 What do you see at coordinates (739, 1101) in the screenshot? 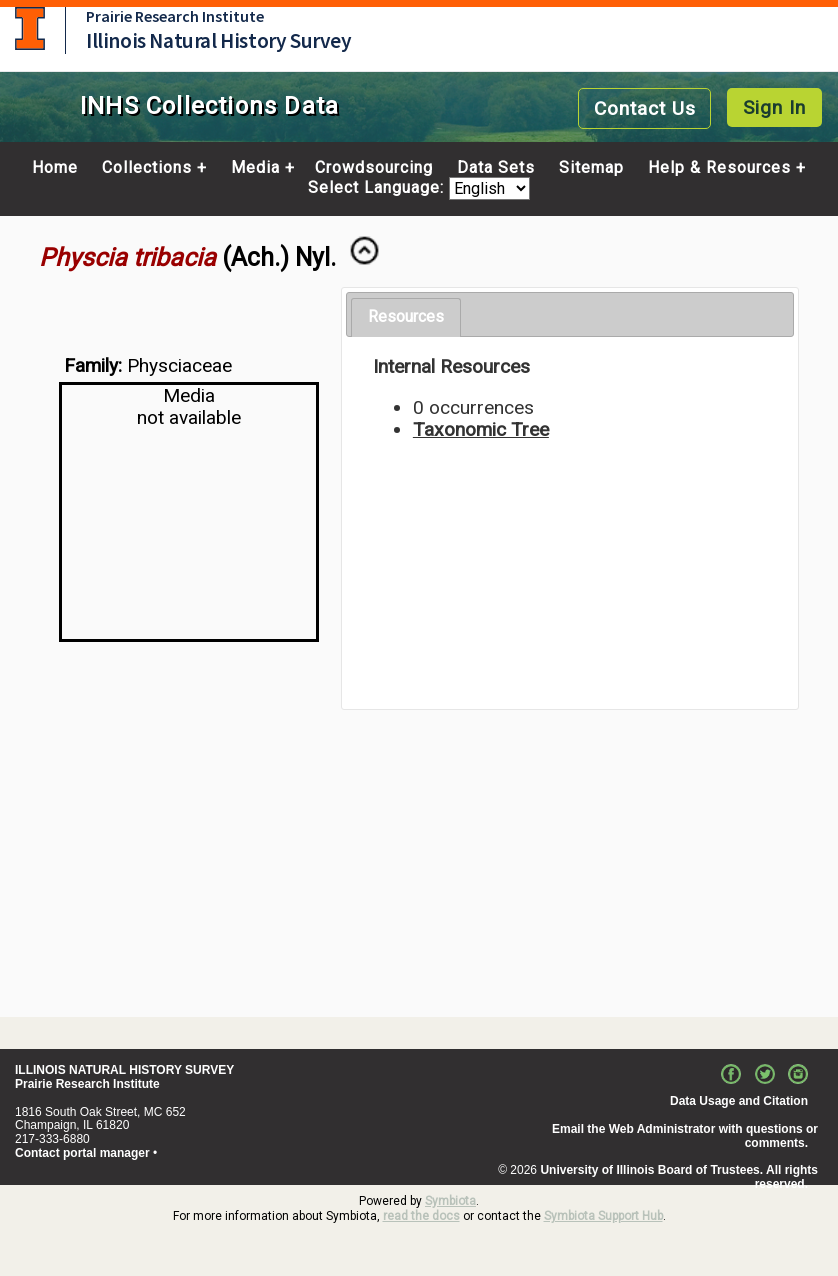
I see `Data Usage and Citation` at bounding box center [739, 1101].